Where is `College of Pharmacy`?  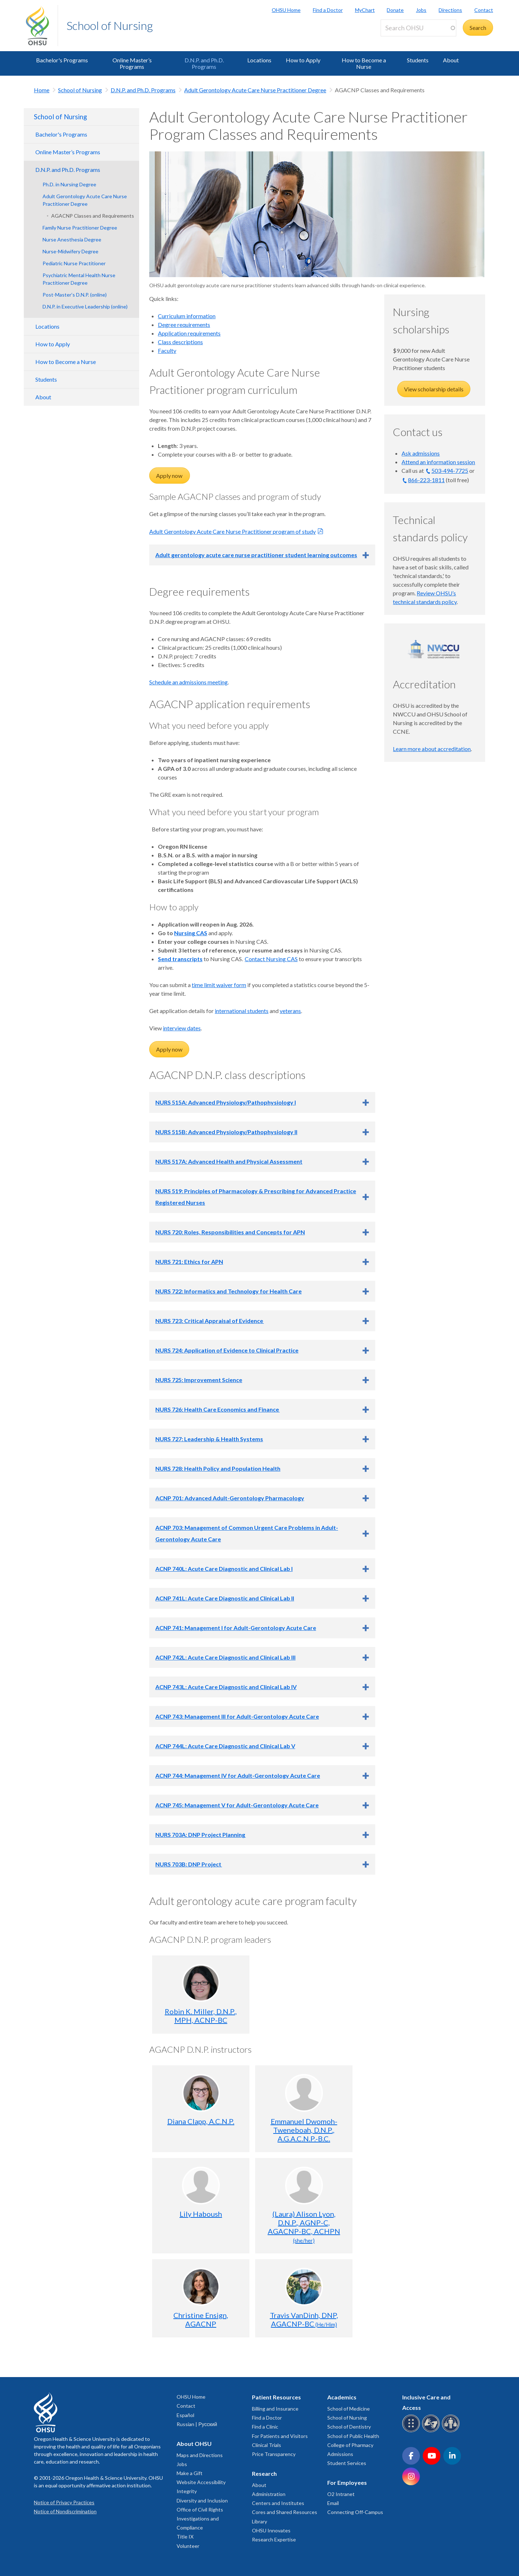 College of Pharmacy is located at coordinates (350, 2445).